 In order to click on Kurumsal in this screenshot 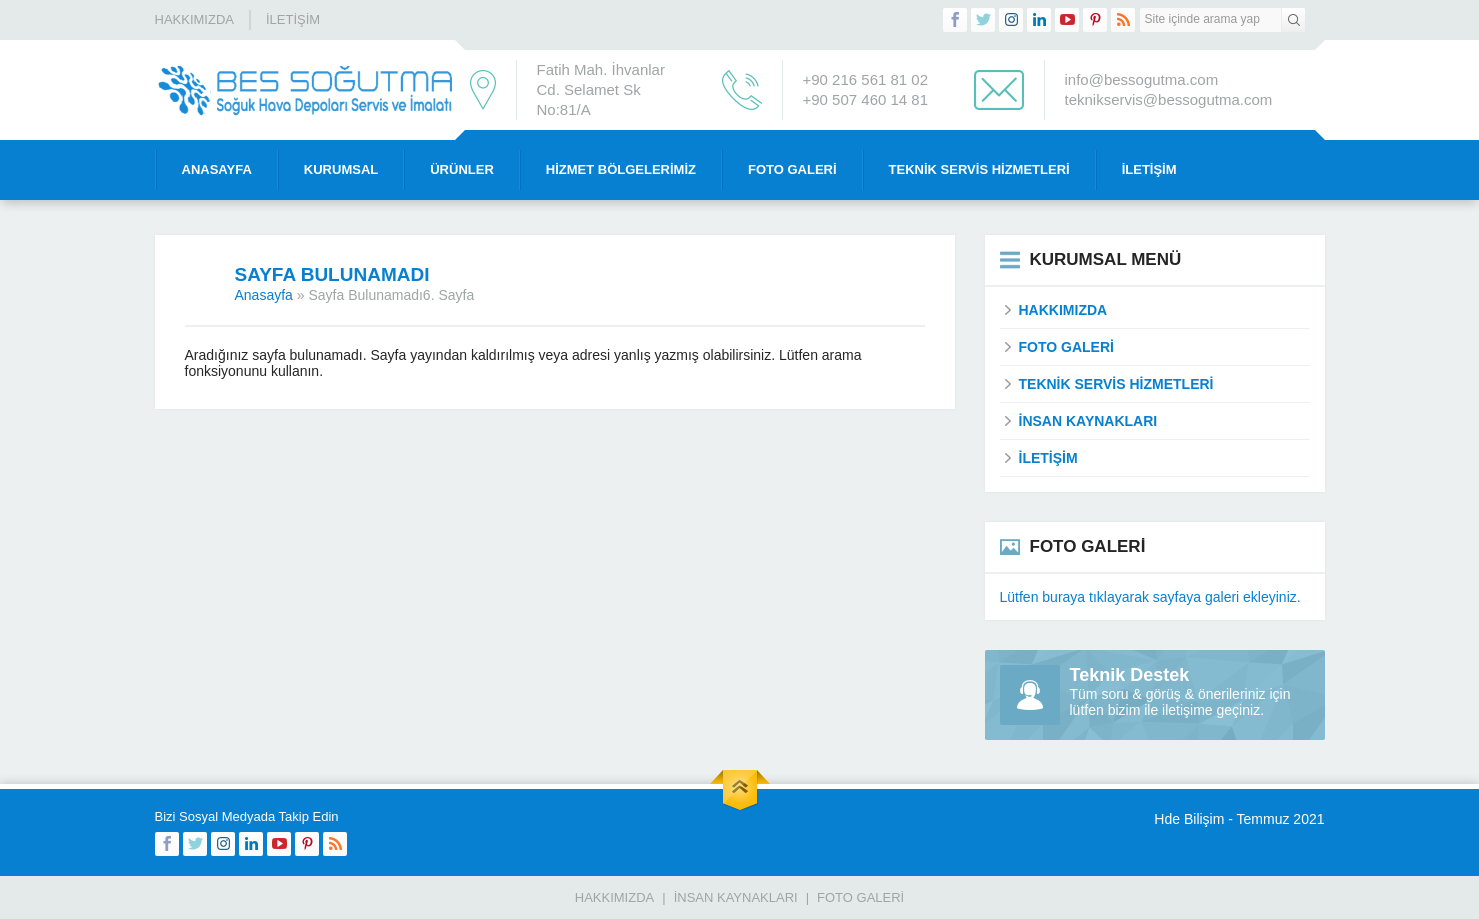, I will do `click(341, 169)`.